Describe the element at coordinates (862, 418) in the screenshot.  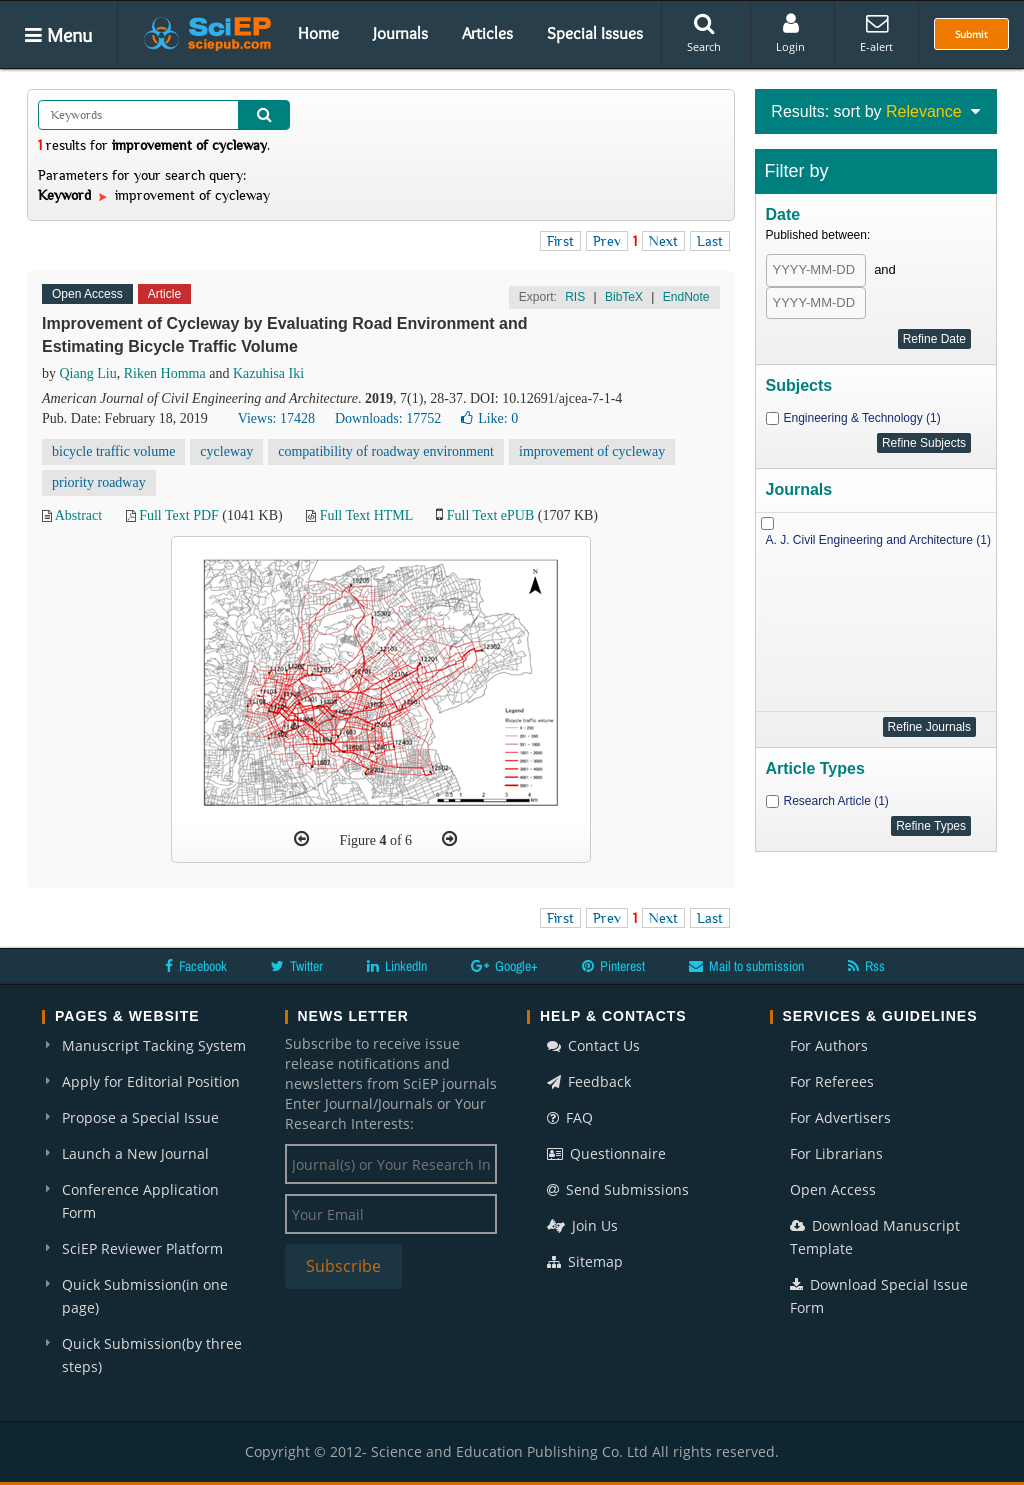
I see `Engineering & Technology (1)` at that location.